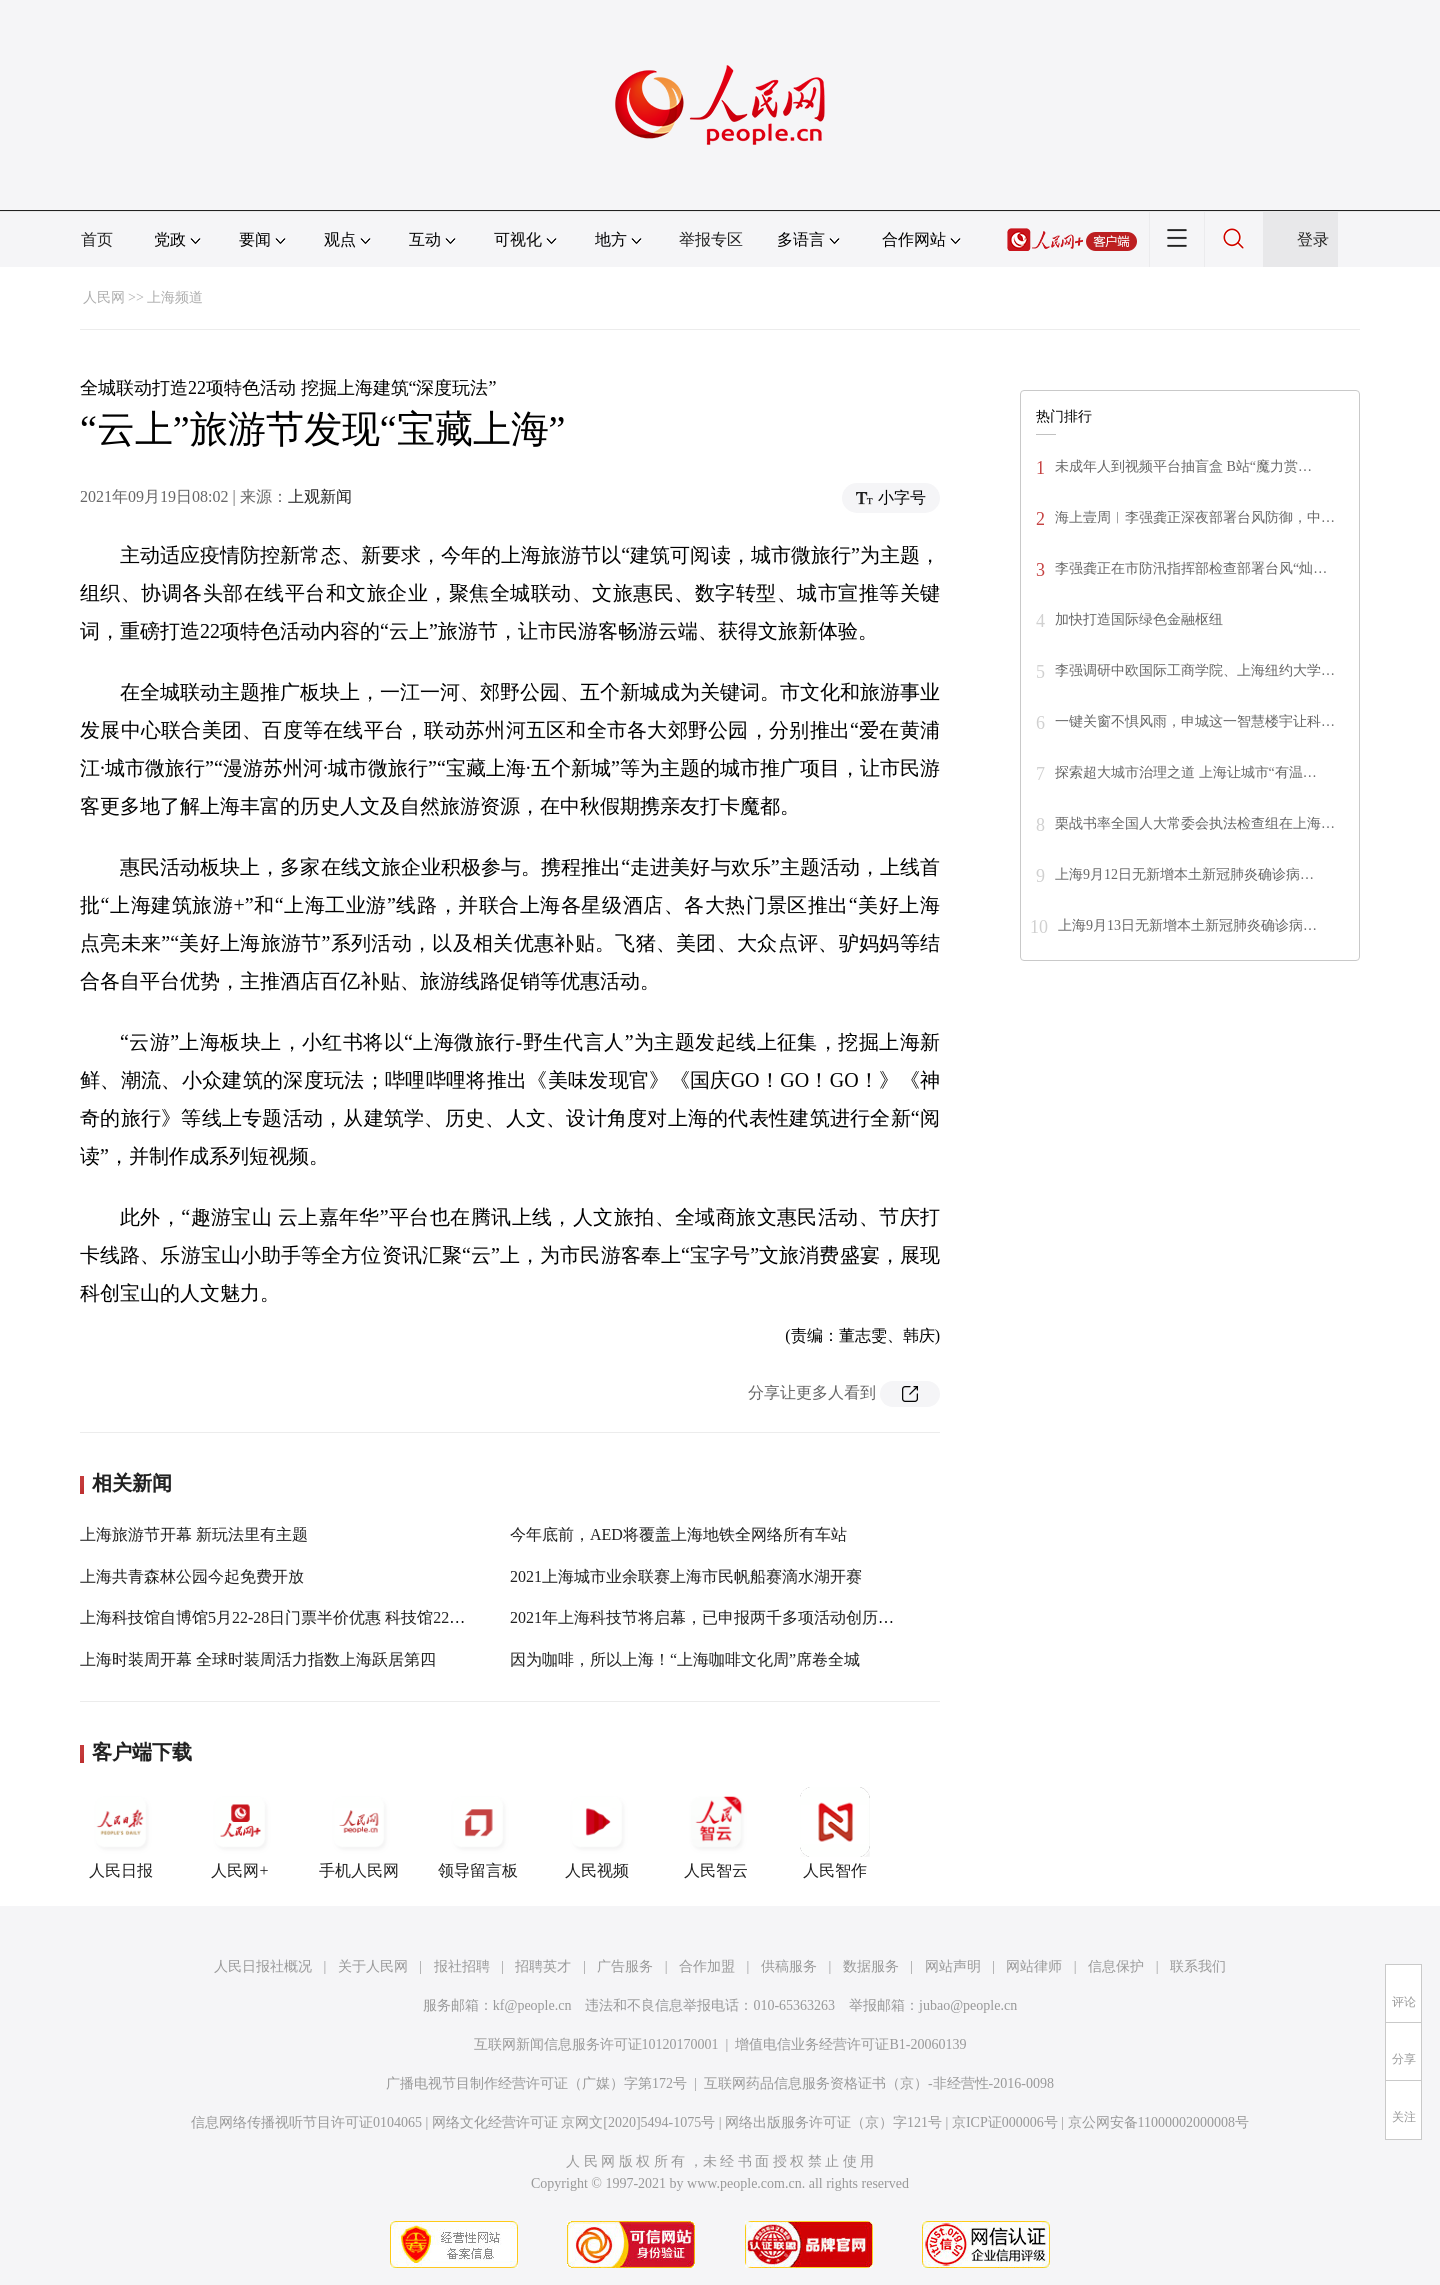 The image size is (1440, 2285). What do you see at coordinates (879, 2083) in the screenshot?
I see `互联网药品信息服务资格证书（京）-非经营性-2016-0098` at bounding box center [879, 2083].